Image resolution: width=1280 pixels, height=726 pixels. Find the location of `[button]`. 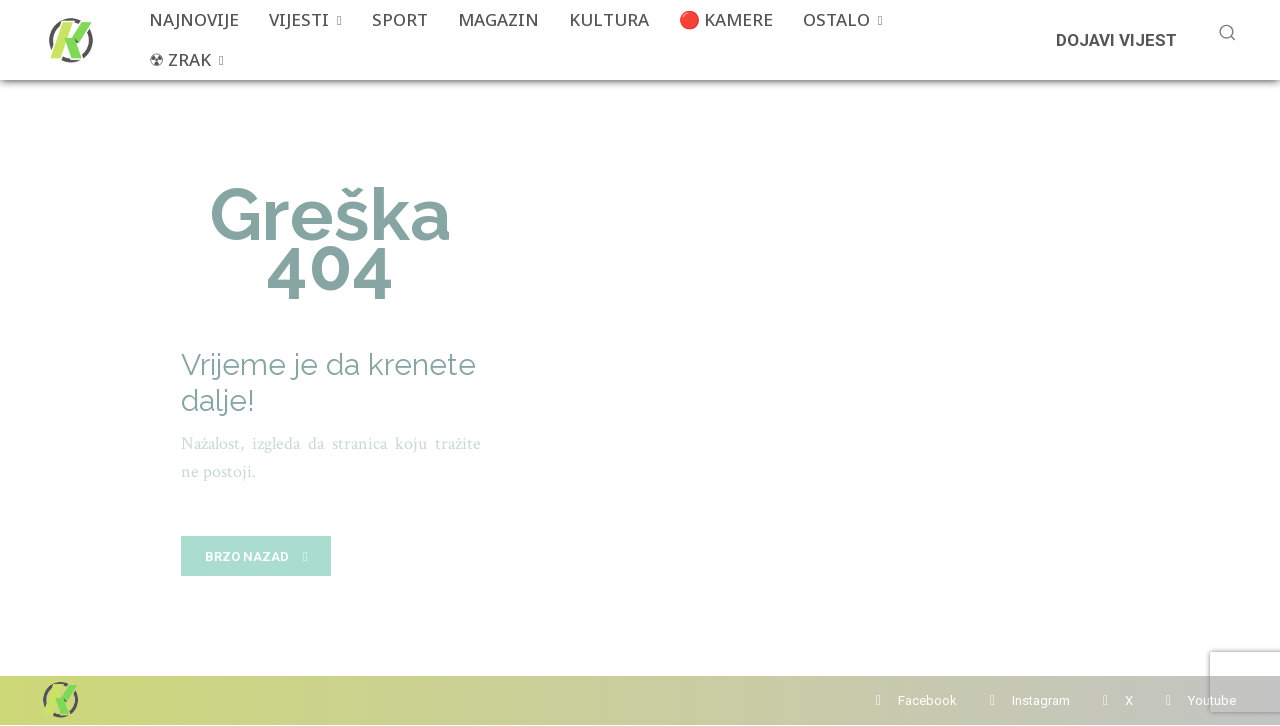

[button] is located at coordinates (1227, 32).